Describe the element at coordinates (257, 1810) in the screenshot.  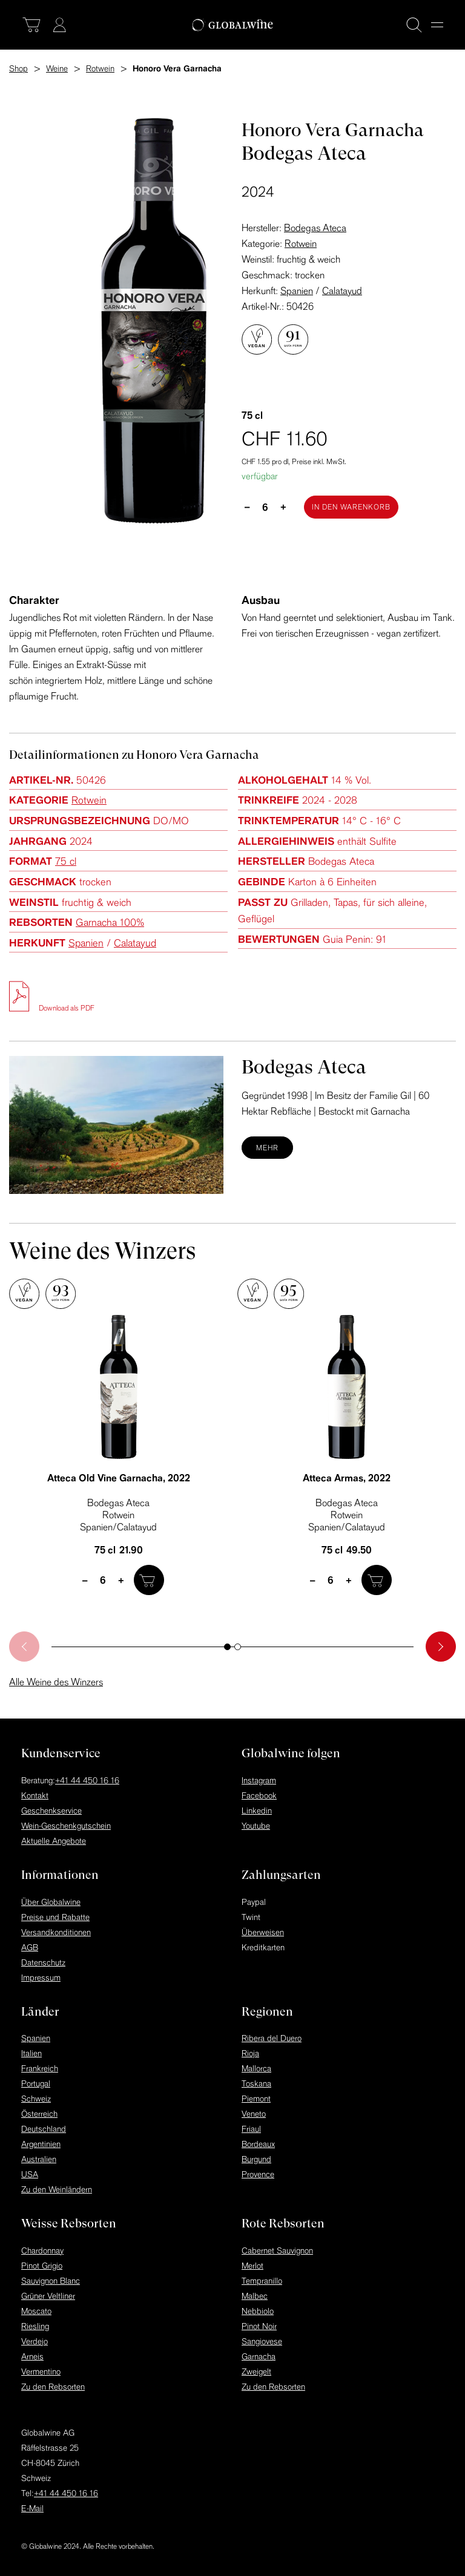
I see `Linkedin` at that location.